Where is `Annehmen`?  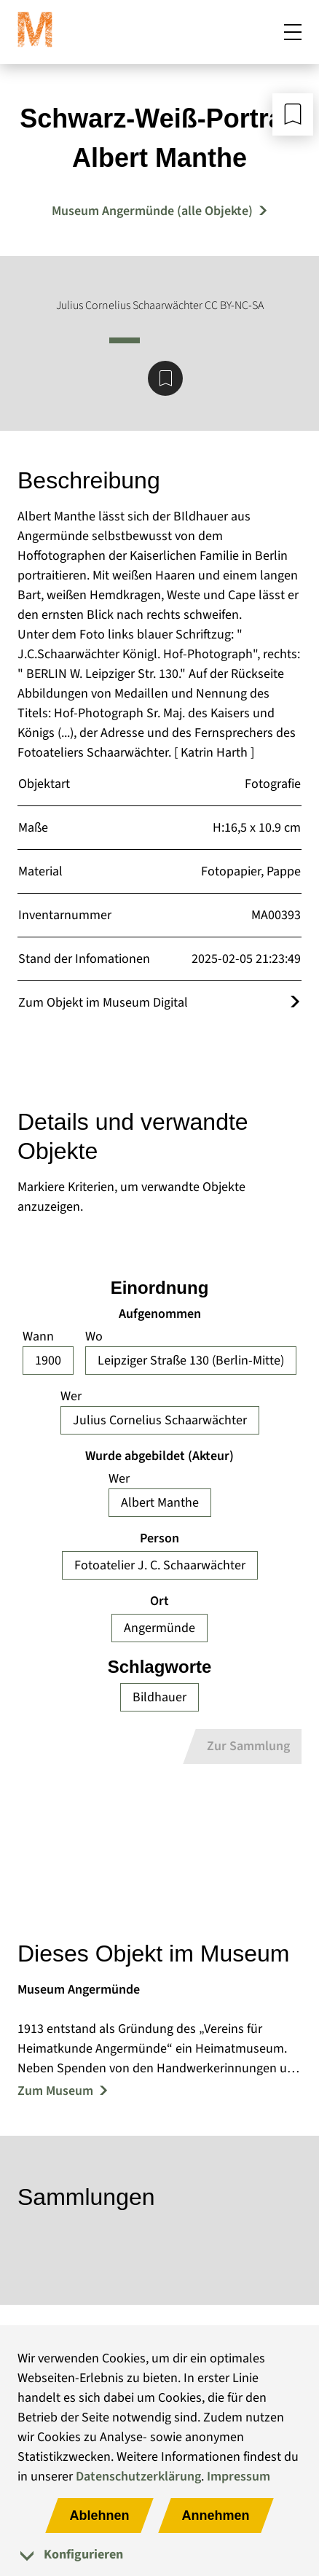 Annehmen is located at coordinates (216, 2515).